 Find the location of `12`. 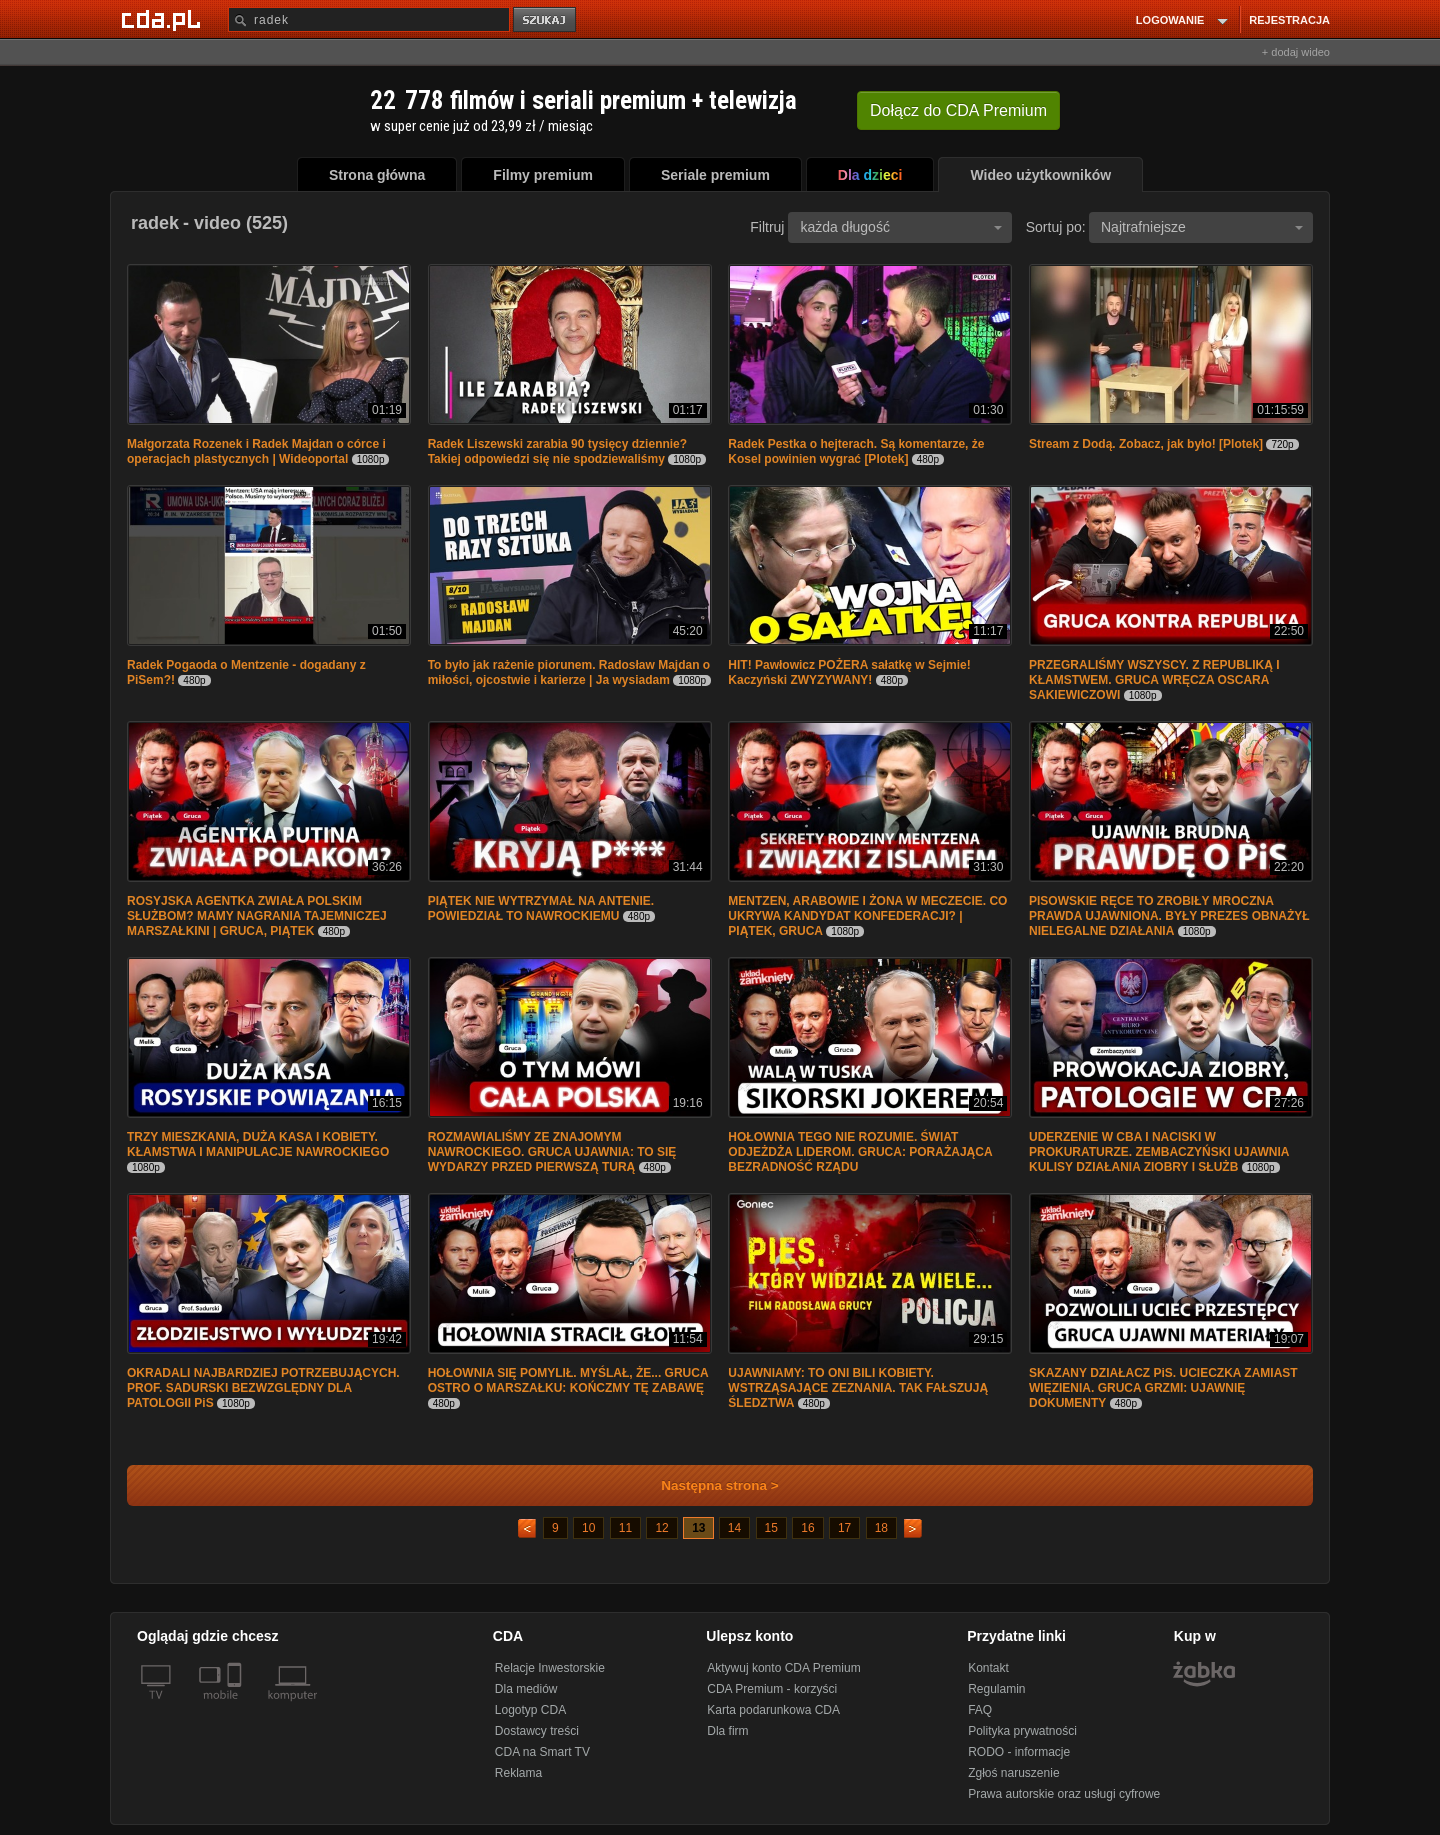

12 is located at coordinates (661, 1528).